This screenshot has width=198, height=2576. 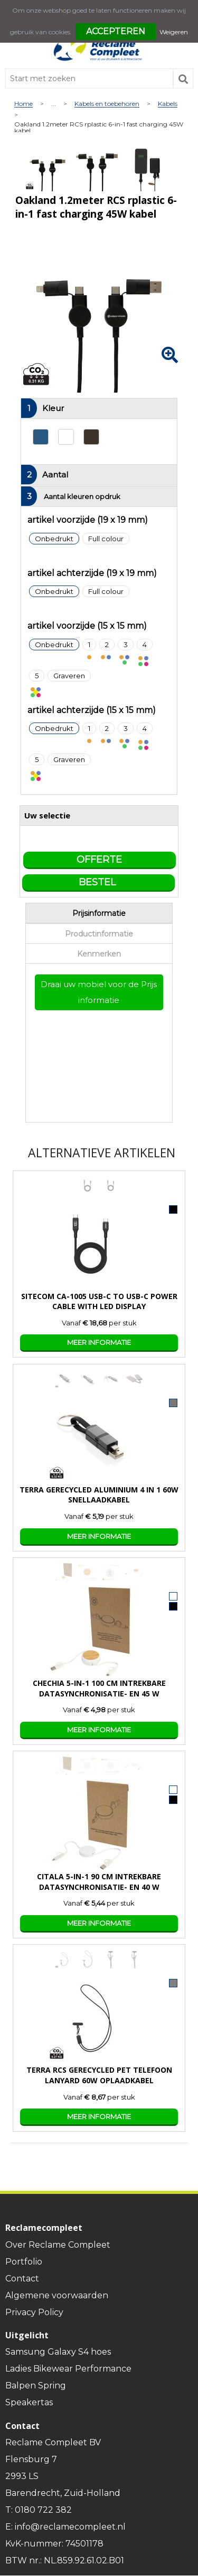 I want to click on Algemene voorwaarden, so click(x=56, y=2295).